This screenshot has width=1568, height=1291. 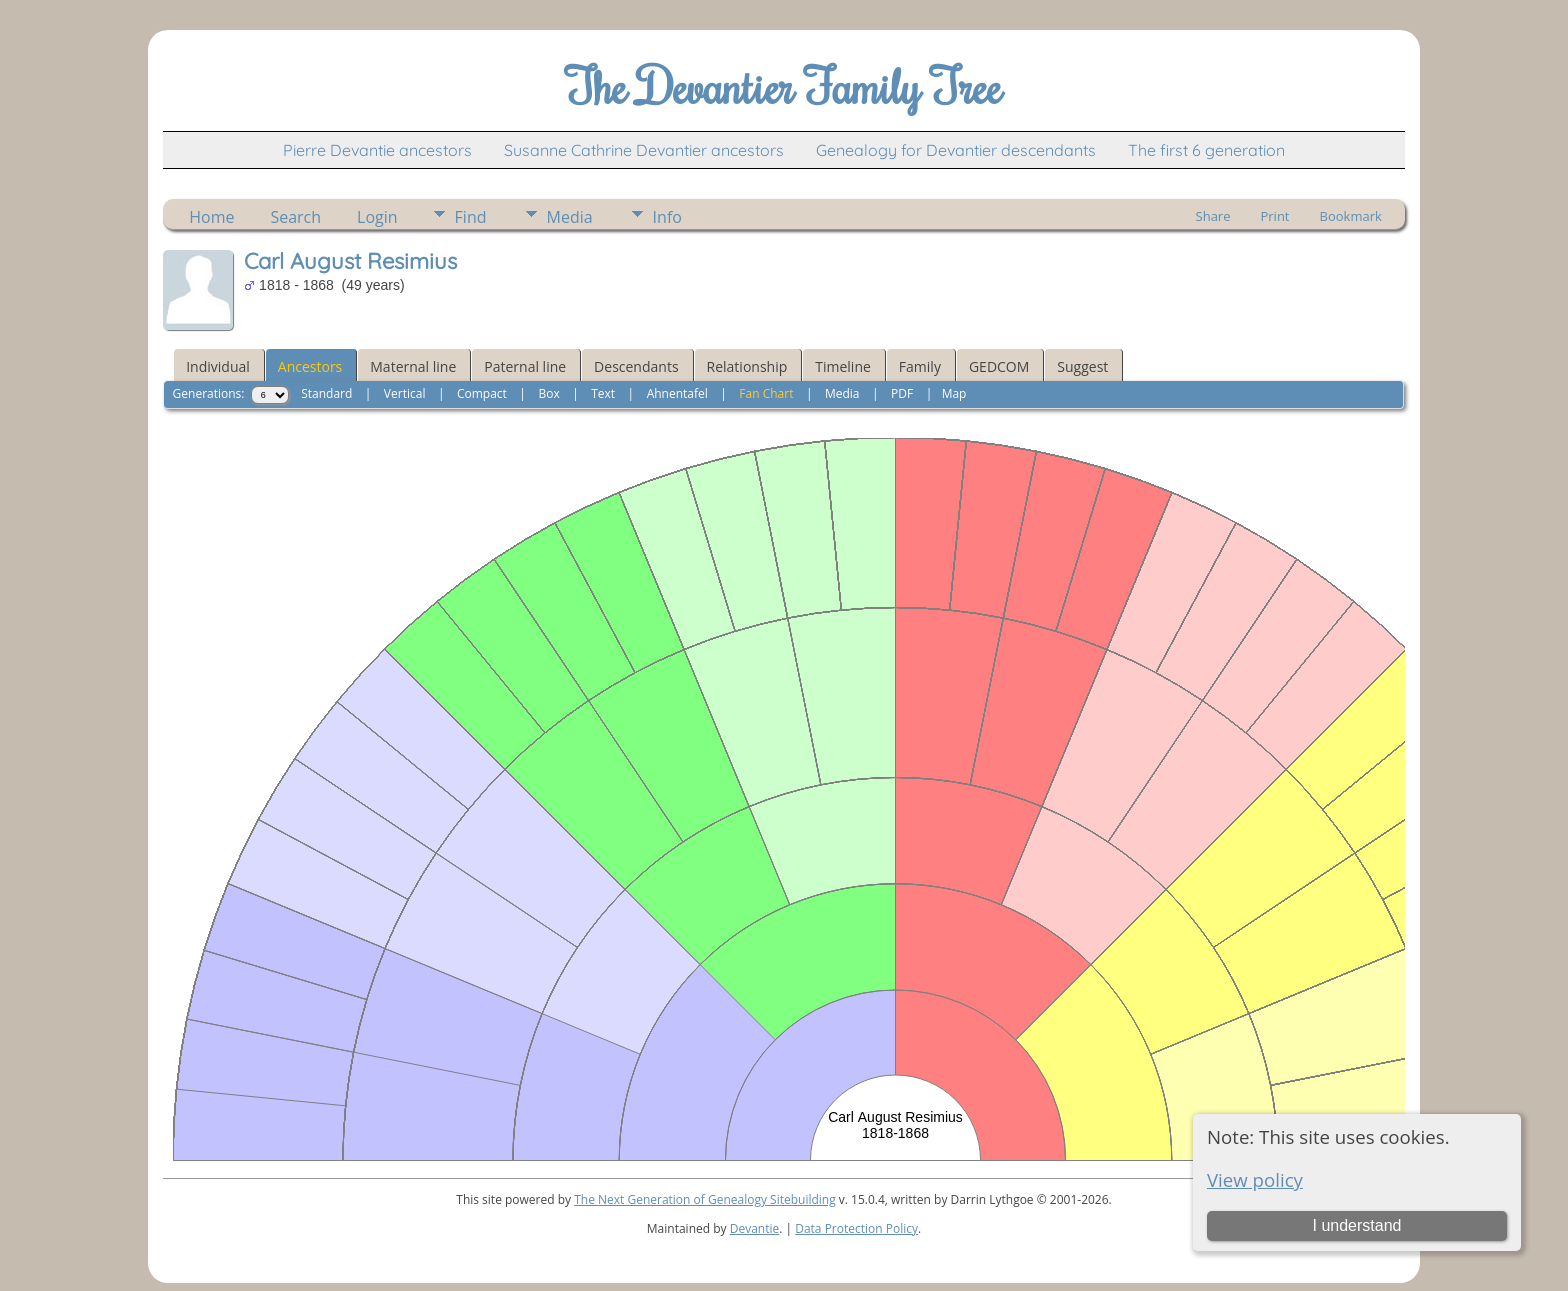 What do you see at coordinates (1206, 150) in the screenshot?
I see `The first 6 generation` at bounding box center [1206, 150].